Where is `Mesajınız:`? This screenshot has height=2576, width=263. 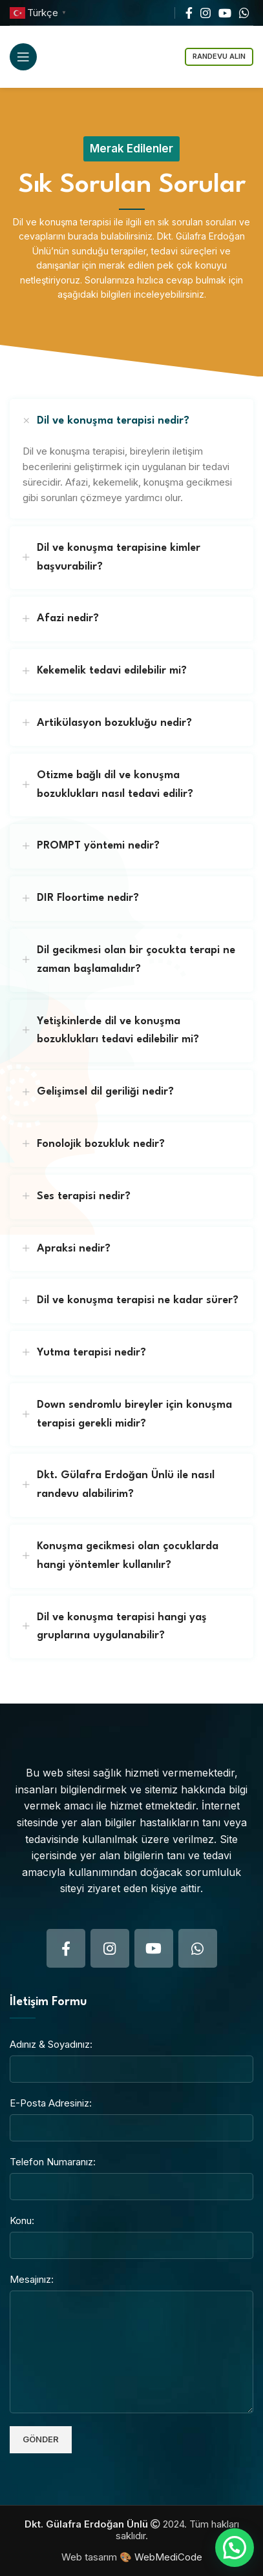
Mesajınız: is located at coordinates (32, 2279).